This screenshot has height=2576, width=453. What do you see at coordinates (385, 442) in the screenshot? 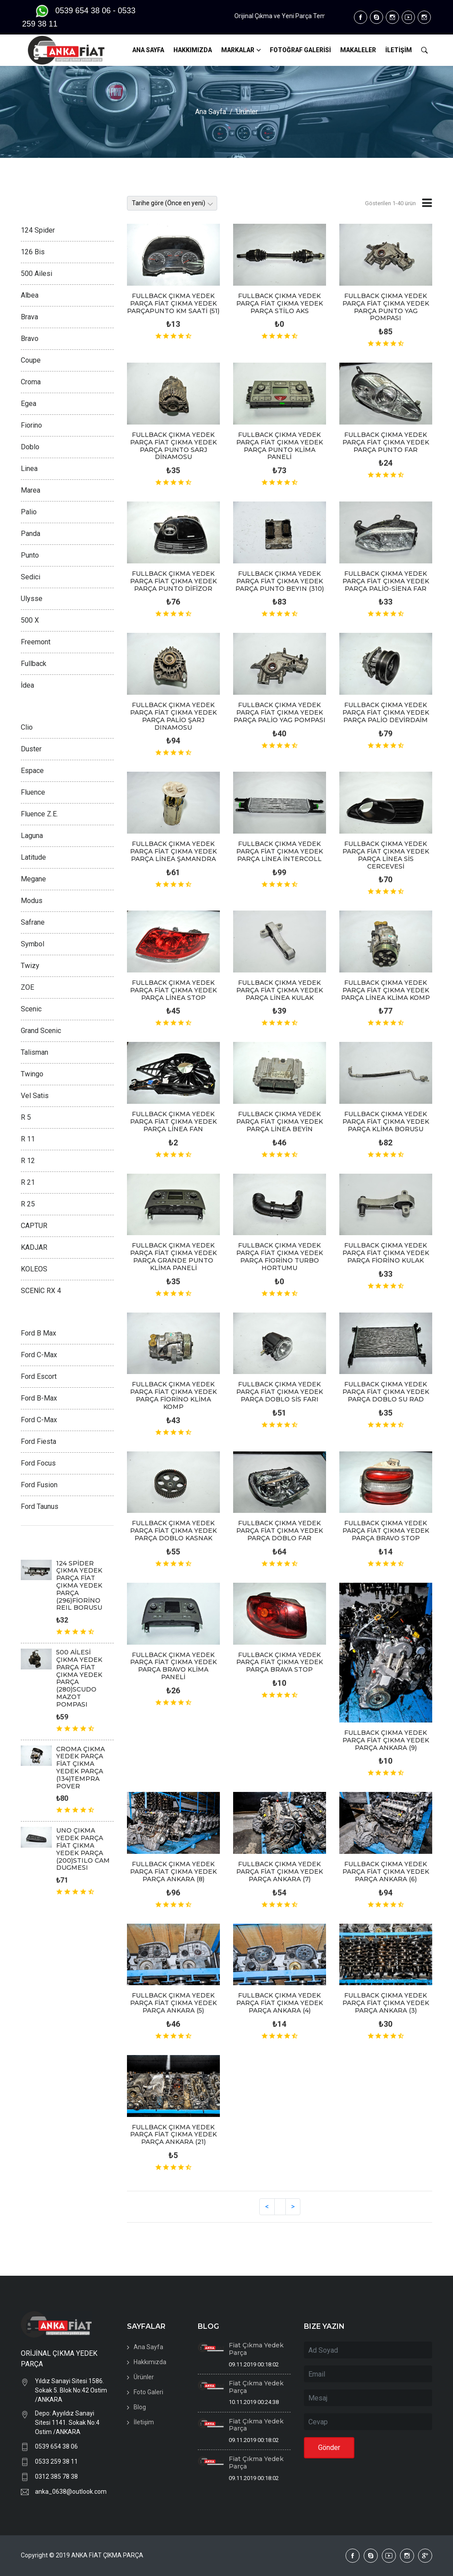
I see `FULLBACK ÇIKMA YEDEK PARÇA FİAT ÇIKMA YEDEK PARÇA PUNTO FAR` at bounding box center [385, 442].